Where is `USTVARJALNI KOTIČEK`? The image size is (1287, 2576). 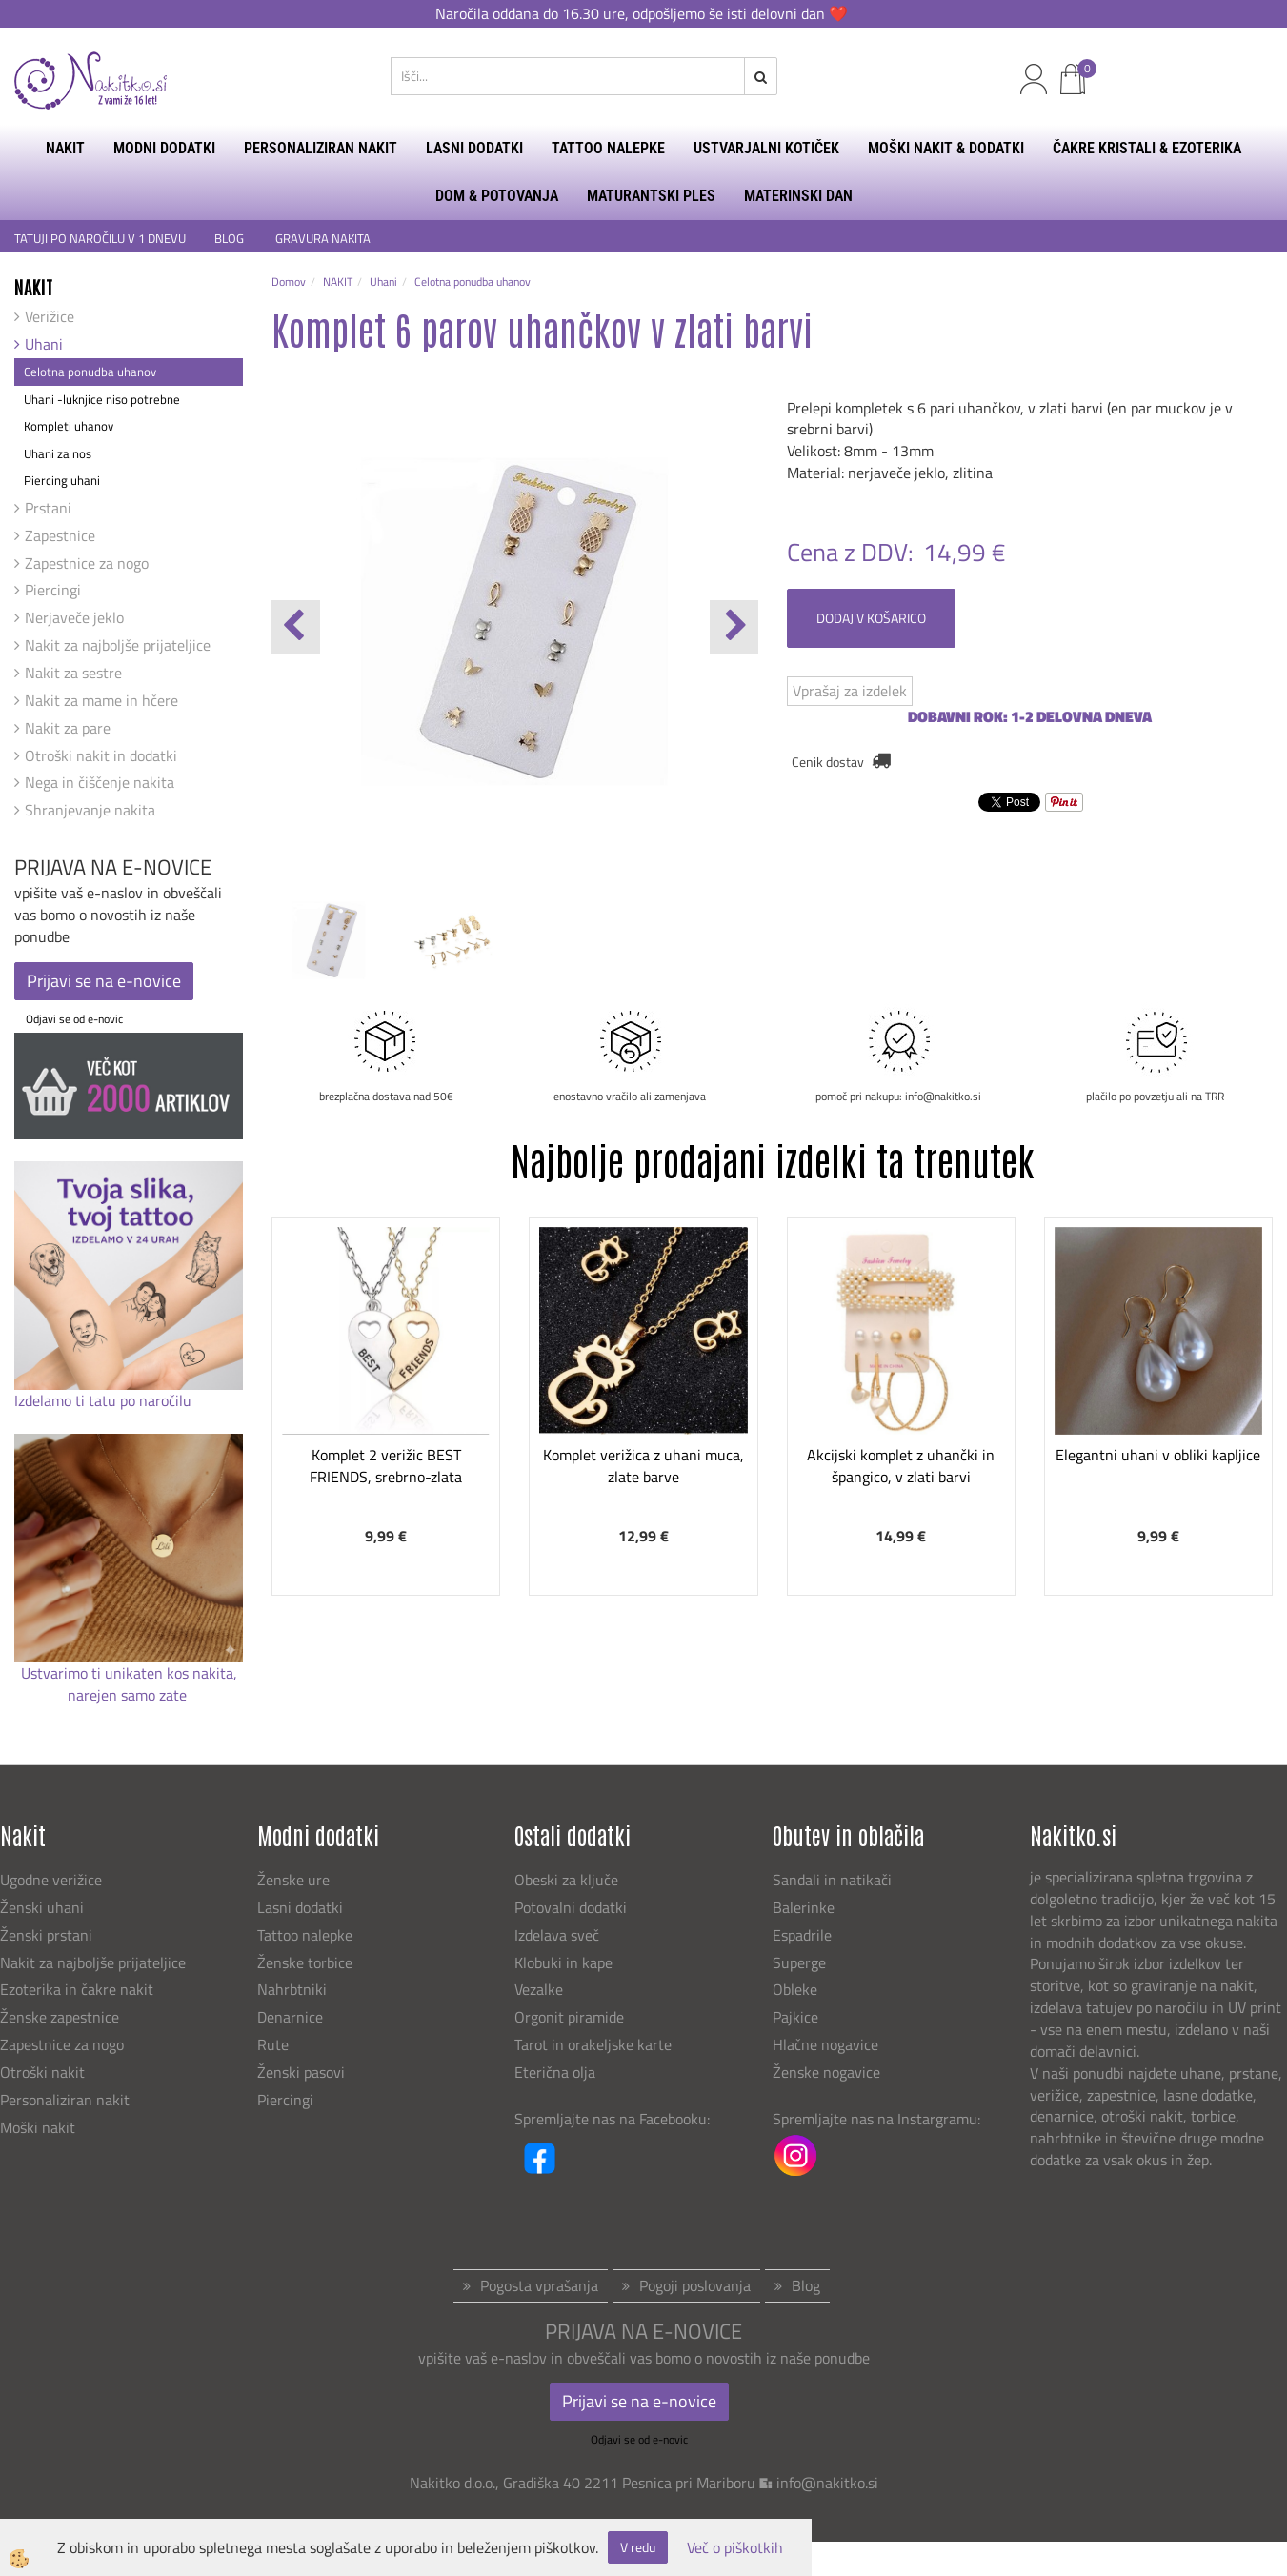
USTVARJALNI KOTIČEK is located at coordinates (766, 148).